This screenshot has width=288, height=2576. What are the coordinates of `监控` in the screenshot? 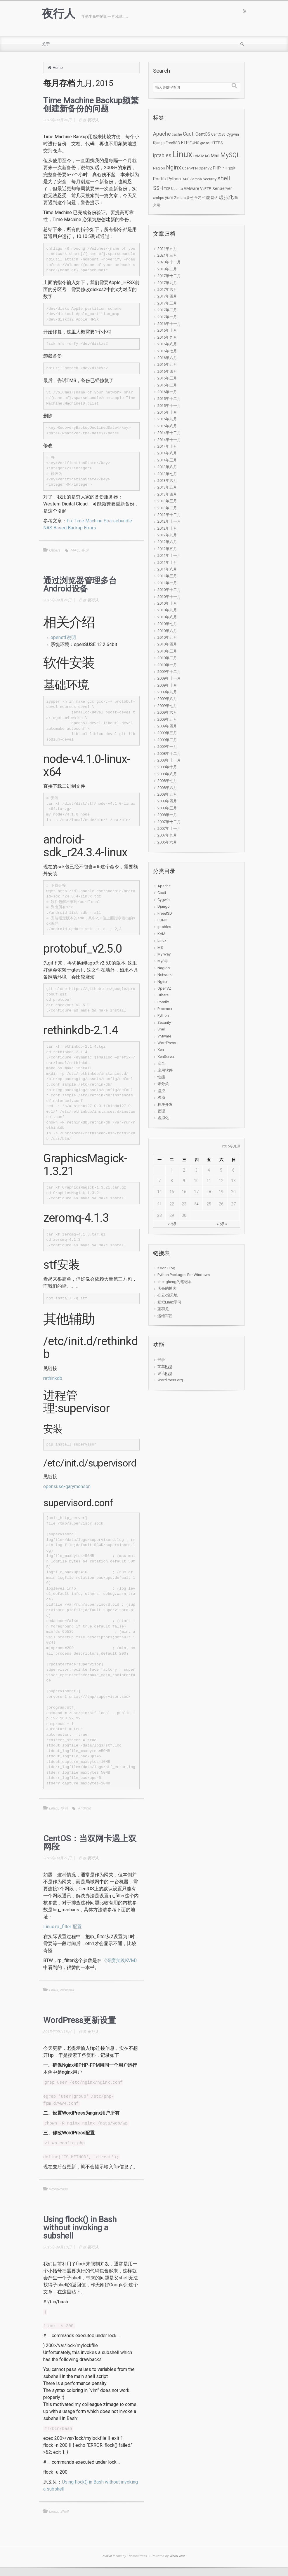 It's located at (161, 1090).